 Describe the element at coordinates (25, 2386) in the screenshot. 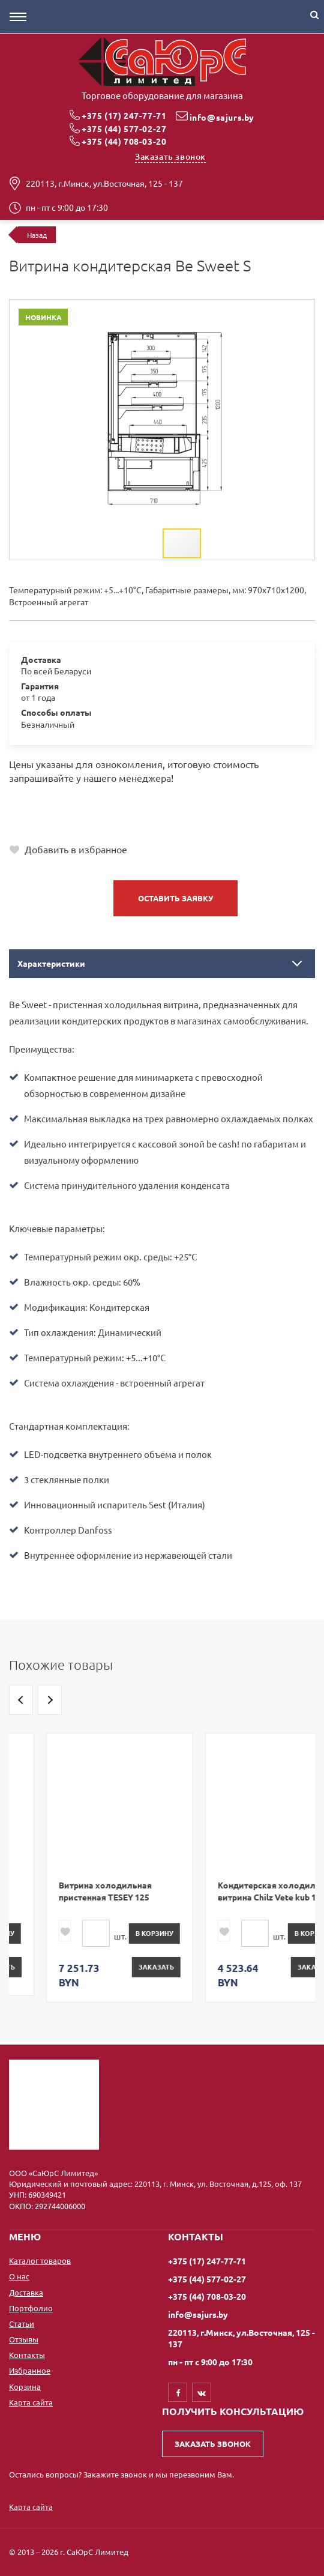

I see `Корзина` at that location.